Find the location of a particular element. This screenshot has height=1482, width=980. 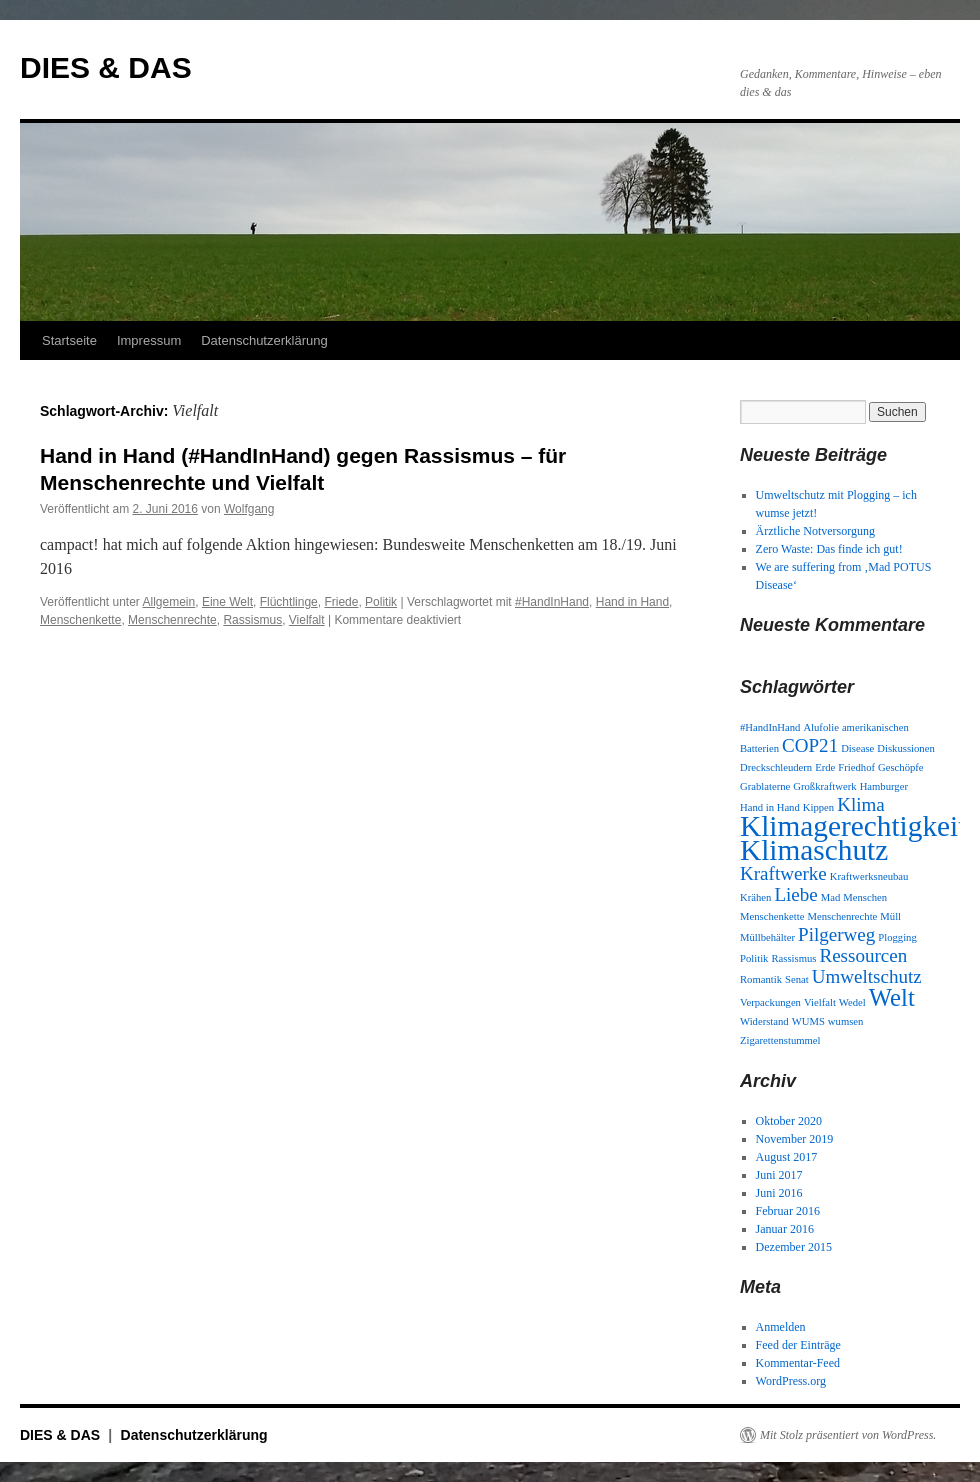

WordPress.org is located at coordinates (791, 1381).